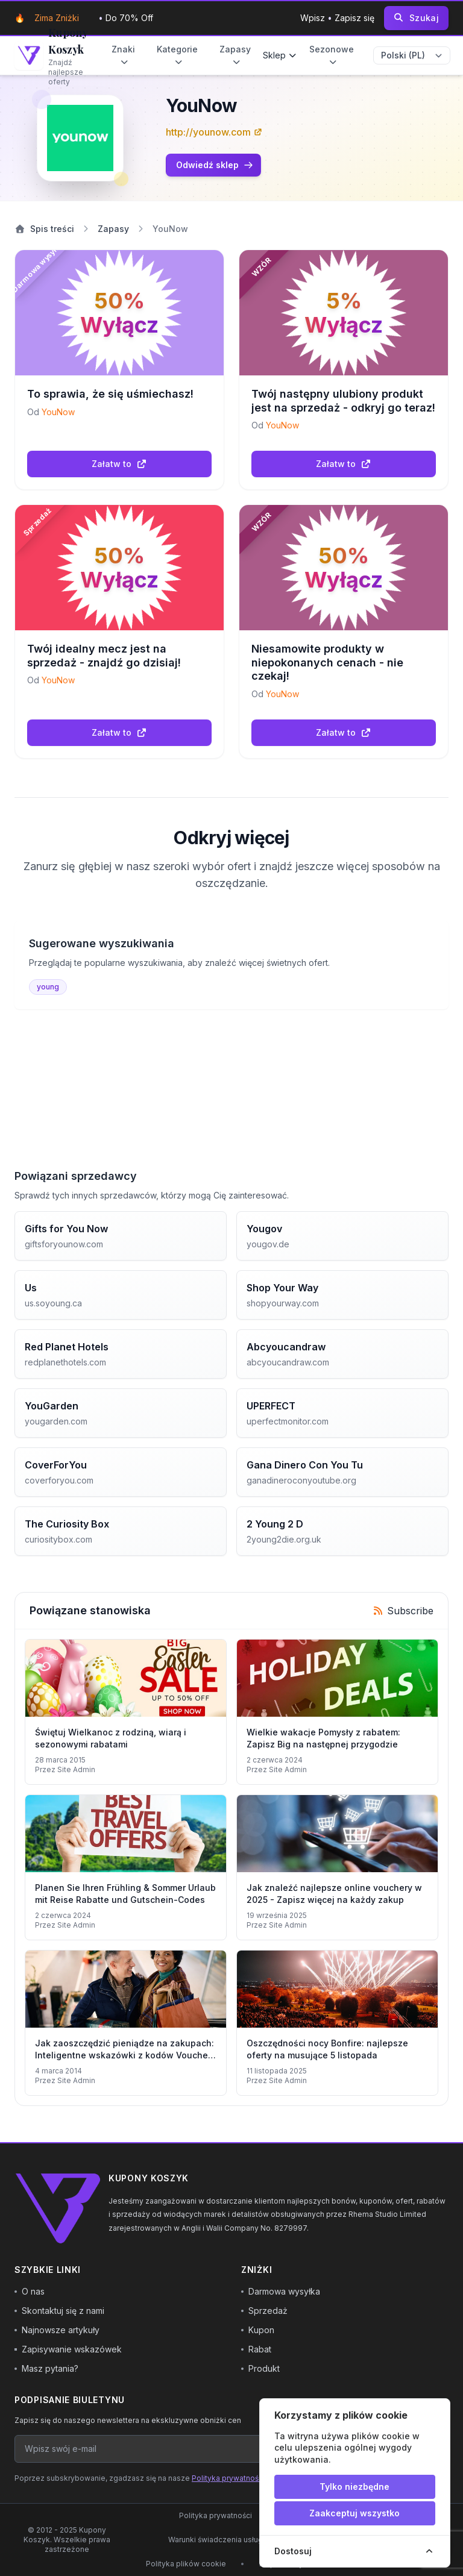 The image size is (463, 2576). Describe the element at coordinates (260, 2368) in the screenshot. I see `Produkt` at that location.